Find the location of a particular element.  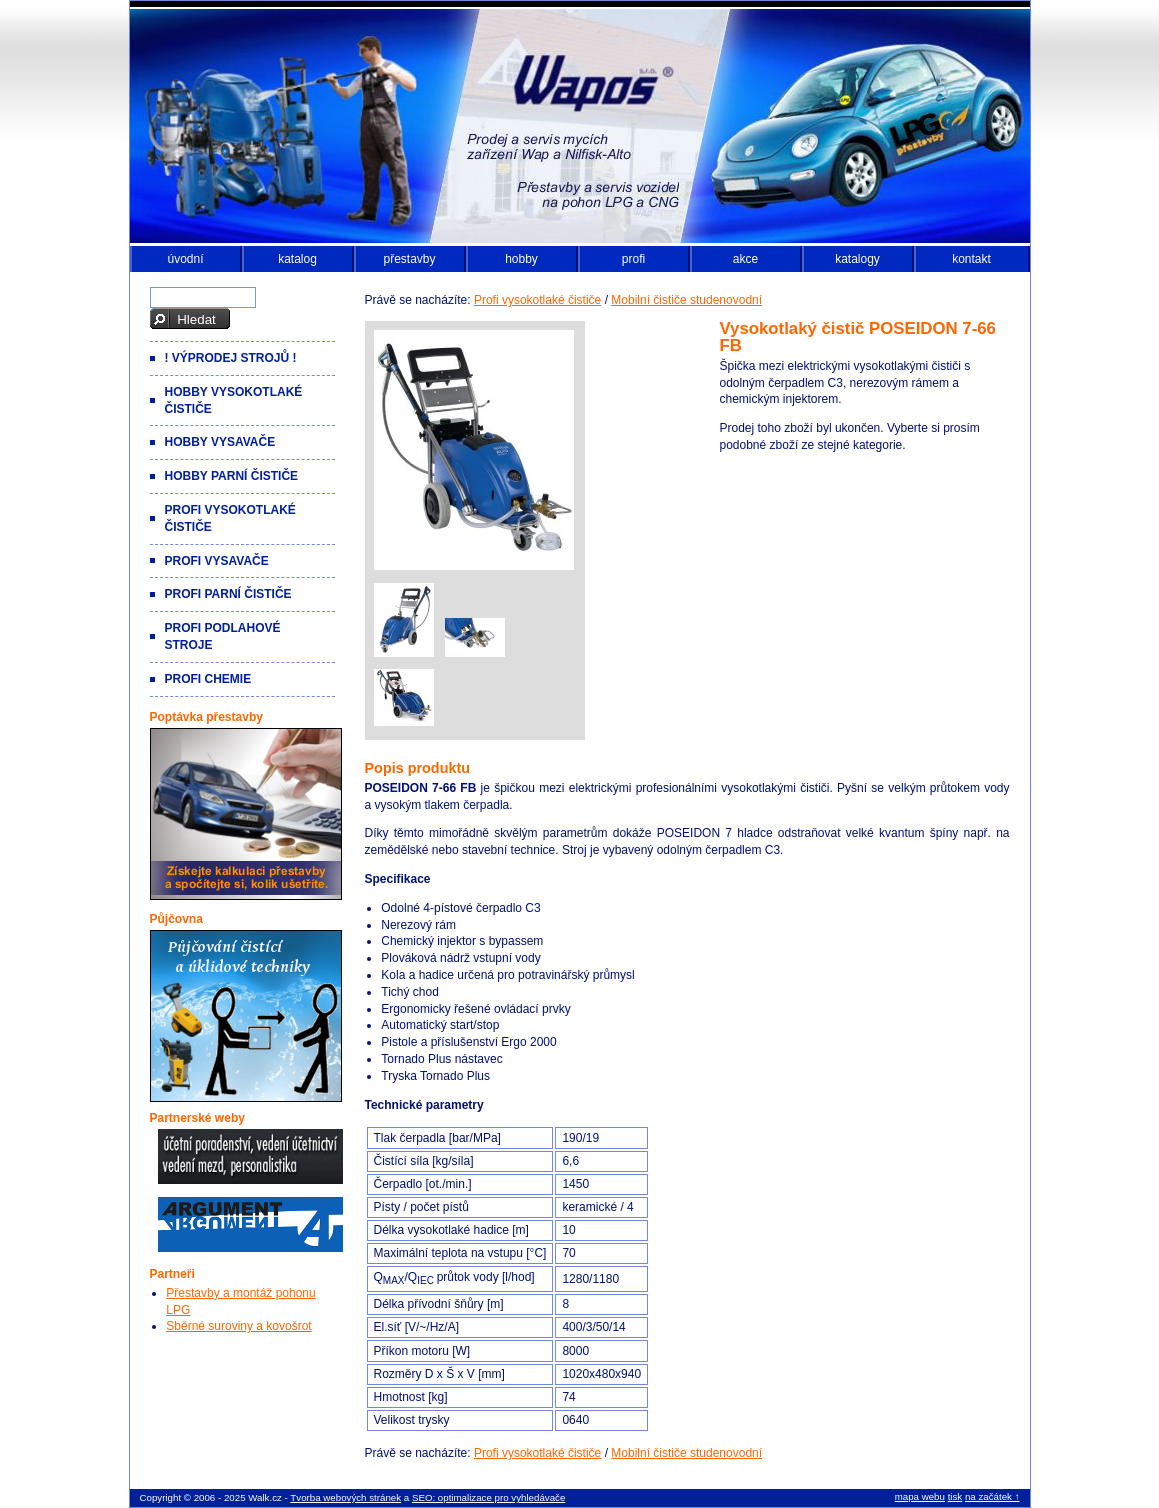

Profi vysavače is located at coordinates (217, 561).